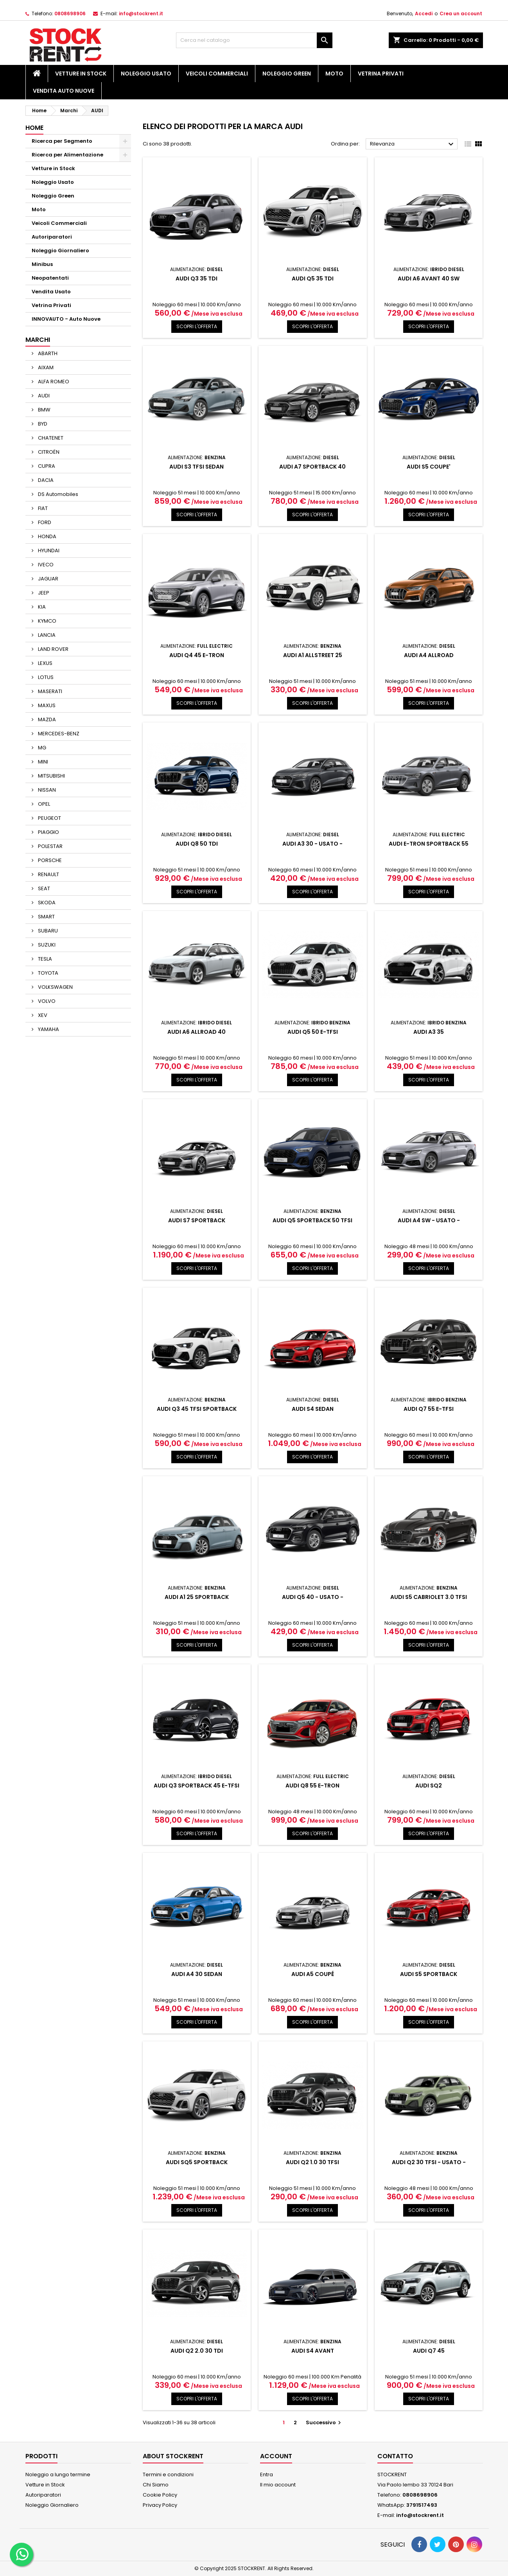  What do you see at coordinates (381, 73) in the screenshot?
I see `Vetrina Privati` at bounding box center [381, 73].